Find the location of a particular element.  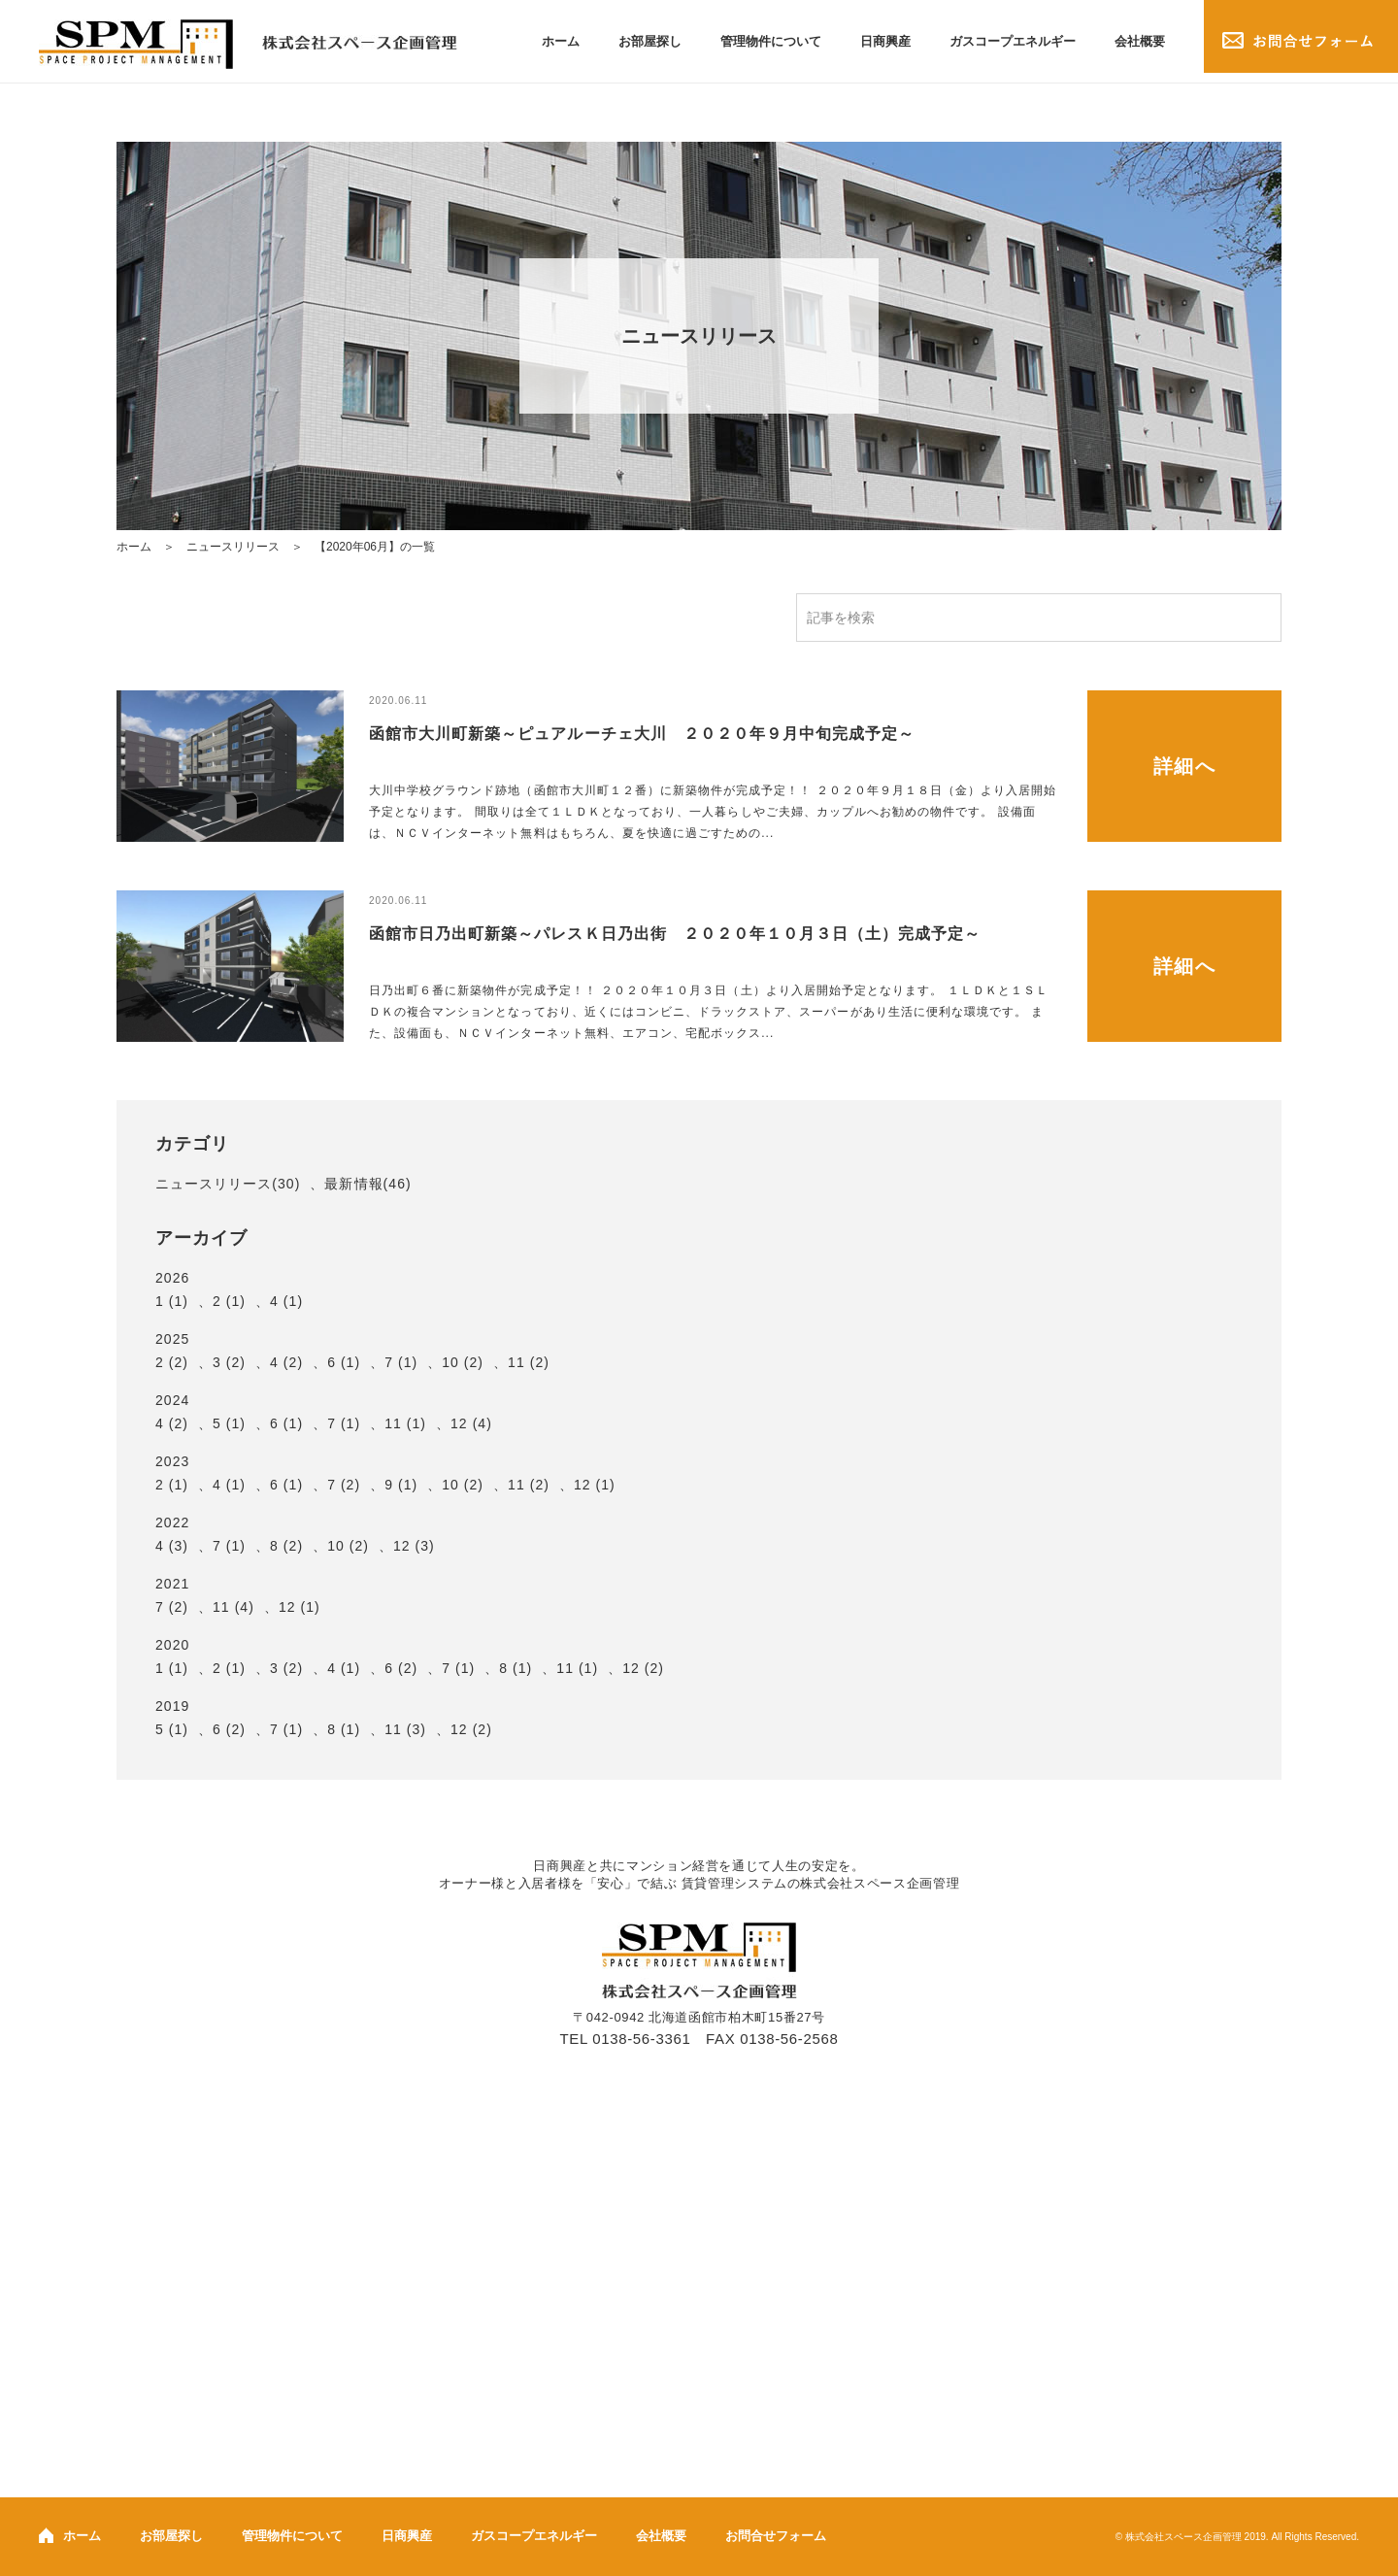

1 (1) is located at coordinates (171, 1301).